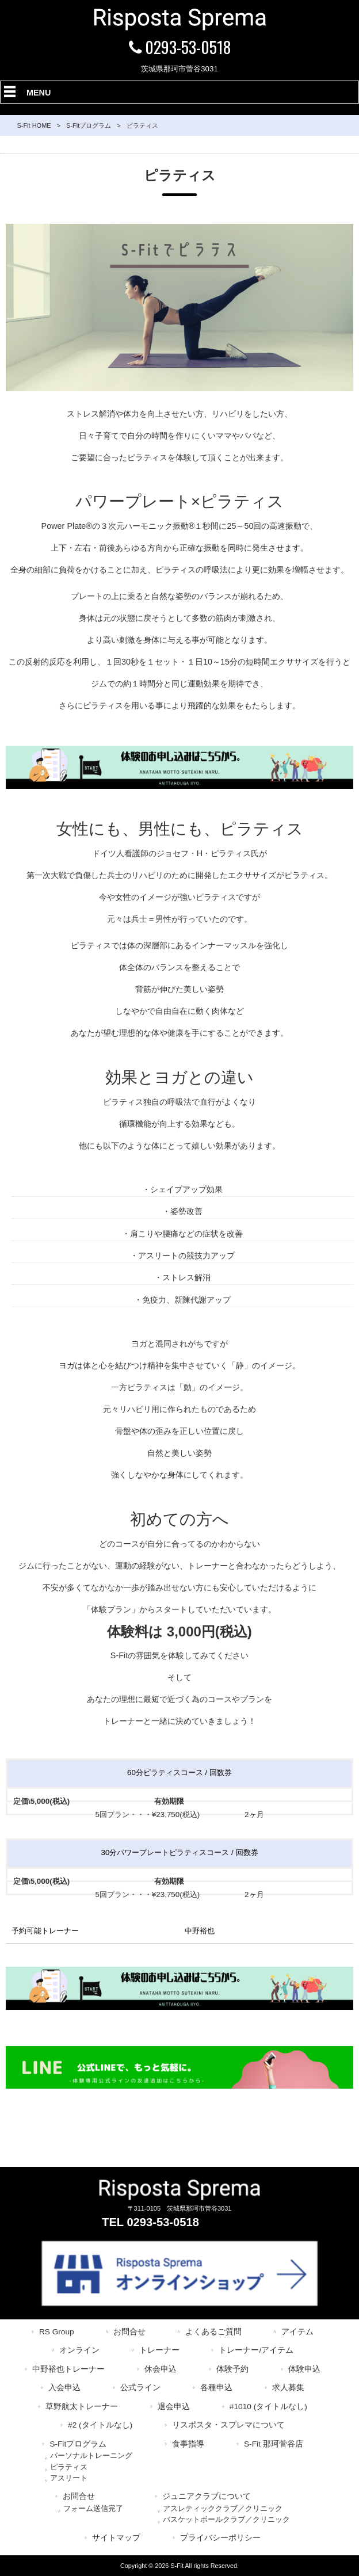  Describe the element at coordinates (79, 2350) in the screenshot. I see `オンライン` at that location.